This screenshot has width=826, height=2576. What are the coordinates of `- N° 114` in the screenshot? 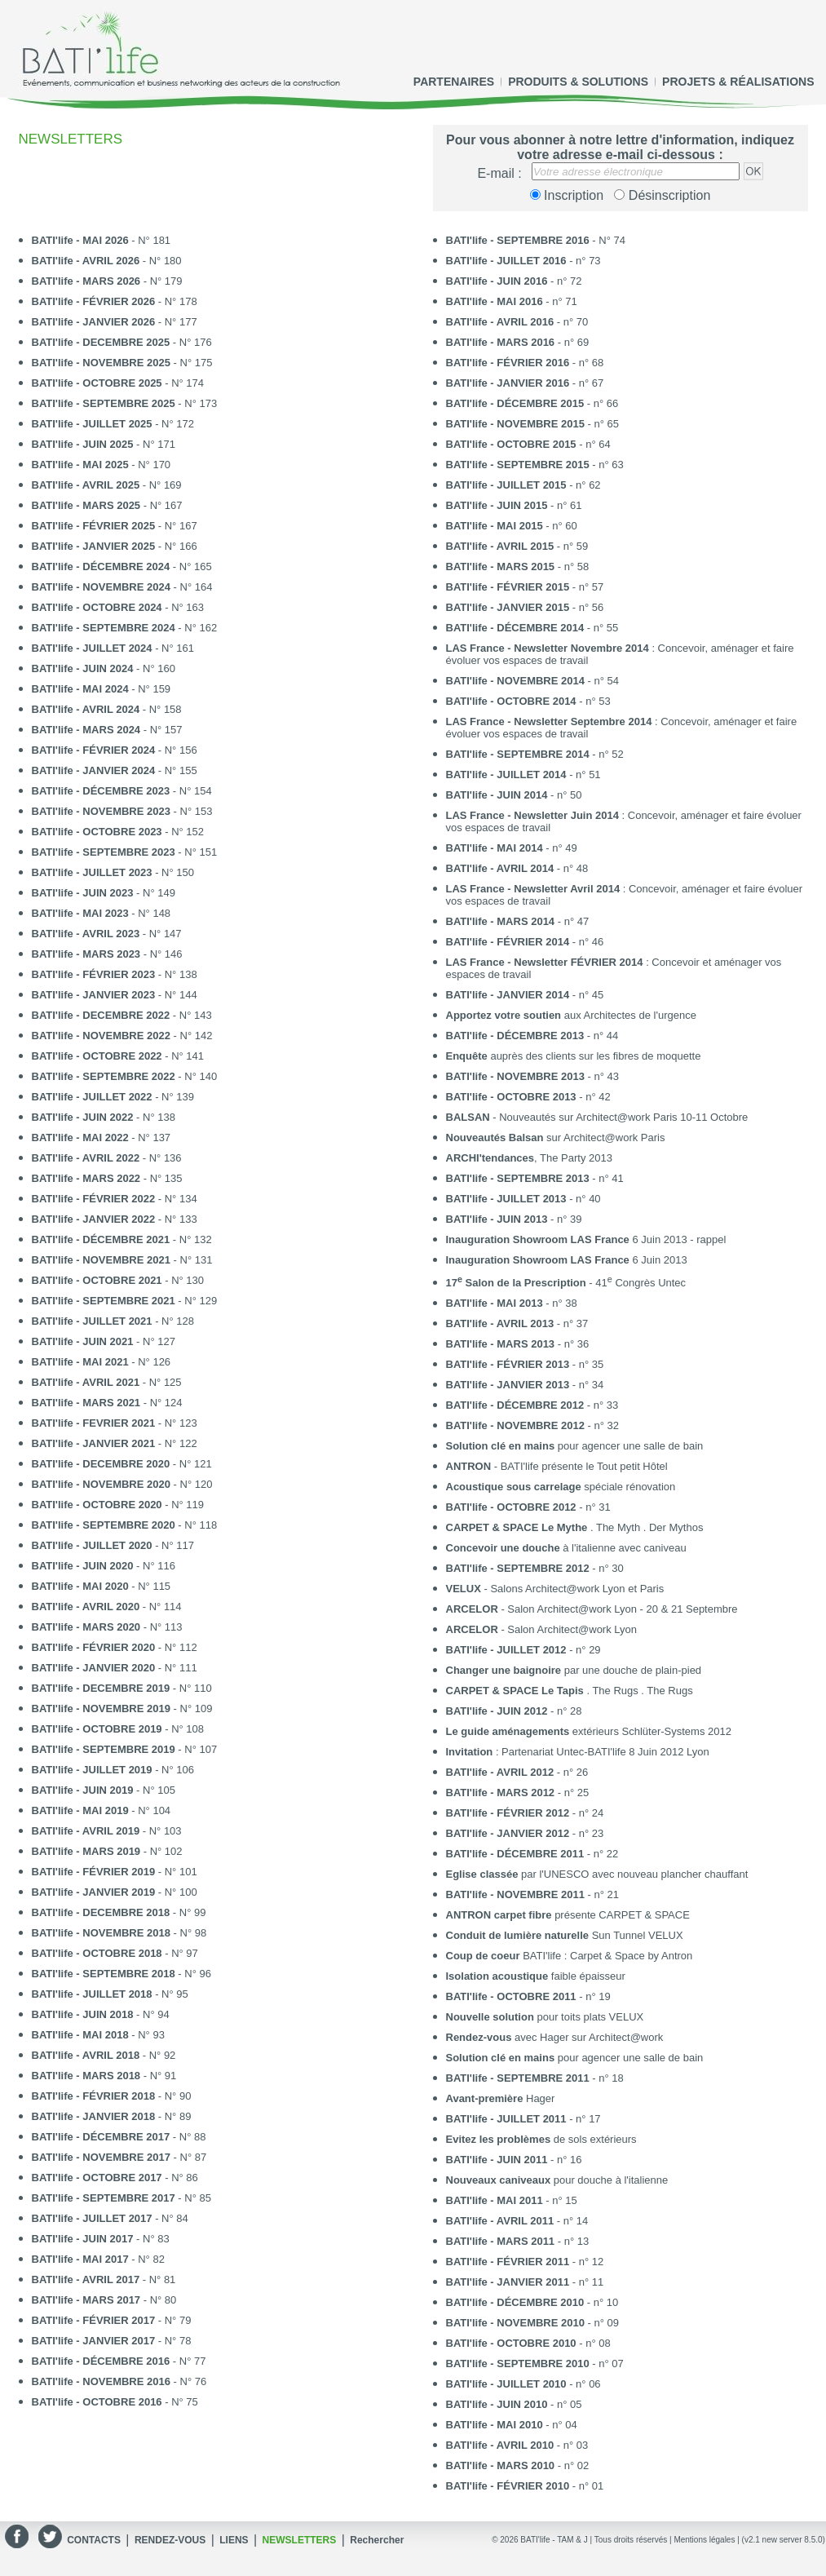 It's located at (107, 1606).